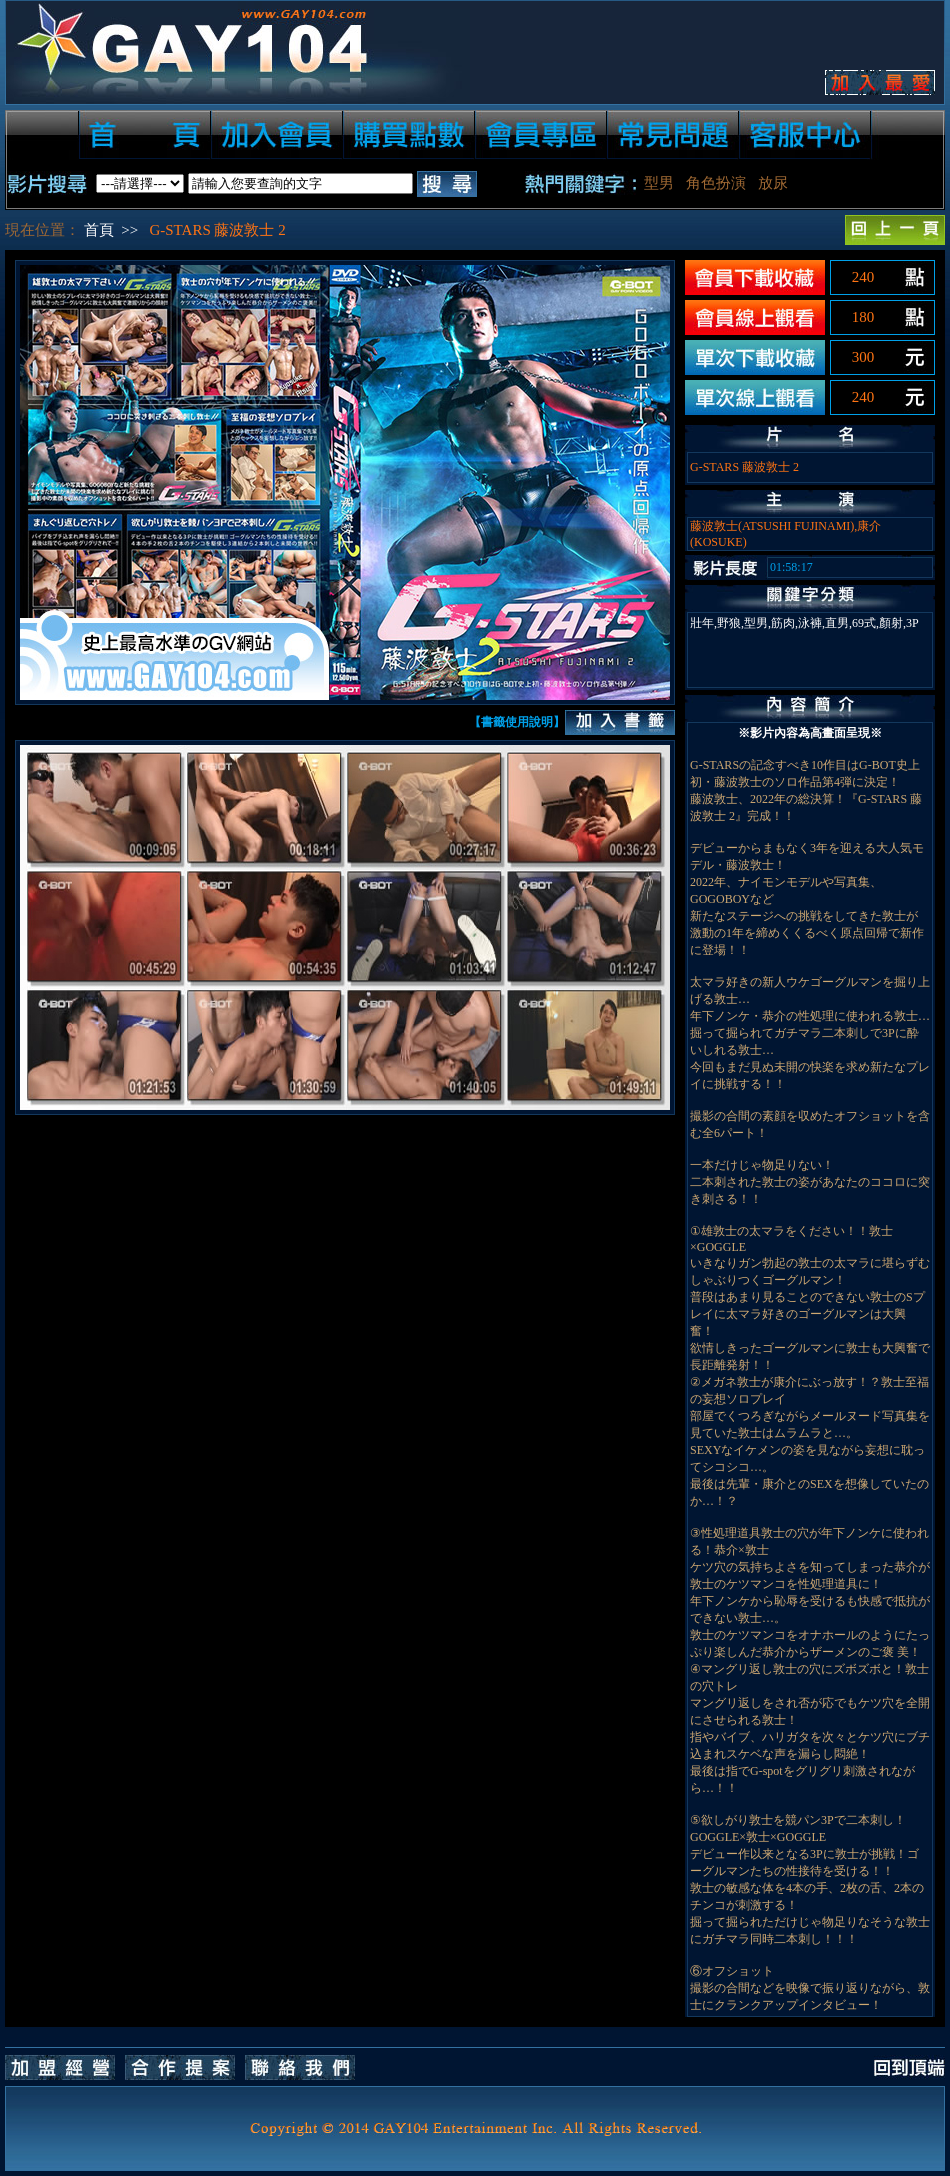 The height and width of the screenshot is (2176, 950). What do you see at coordinates (517, 722) in the screenshot?
I see `【書籤使用說明】` at bounding box center [517, 722].